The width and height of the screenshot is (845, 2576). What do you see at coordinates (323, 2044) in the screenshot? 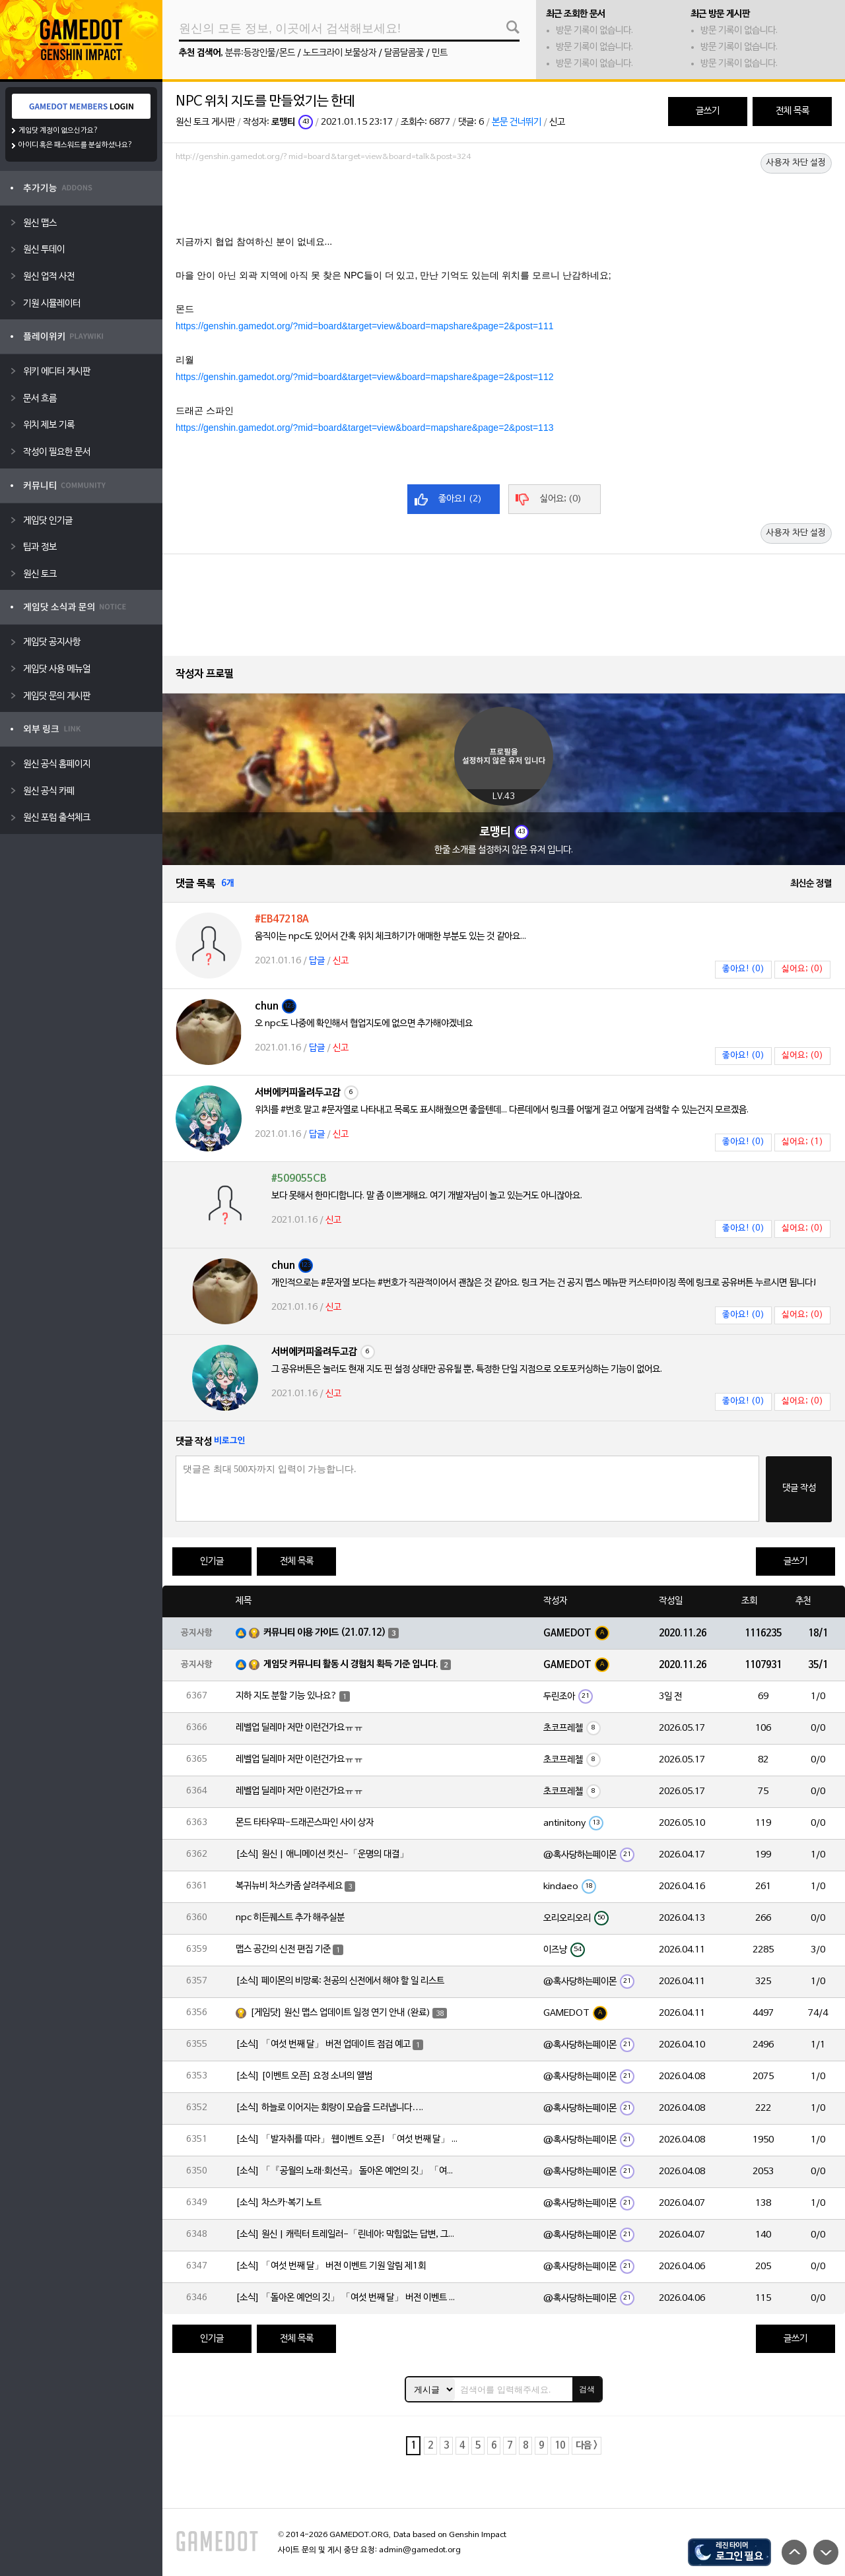
I see `[소식] 「여섯 번째 달」 버전 업데이트 점검 예고` at bounding box center [323, 2044].